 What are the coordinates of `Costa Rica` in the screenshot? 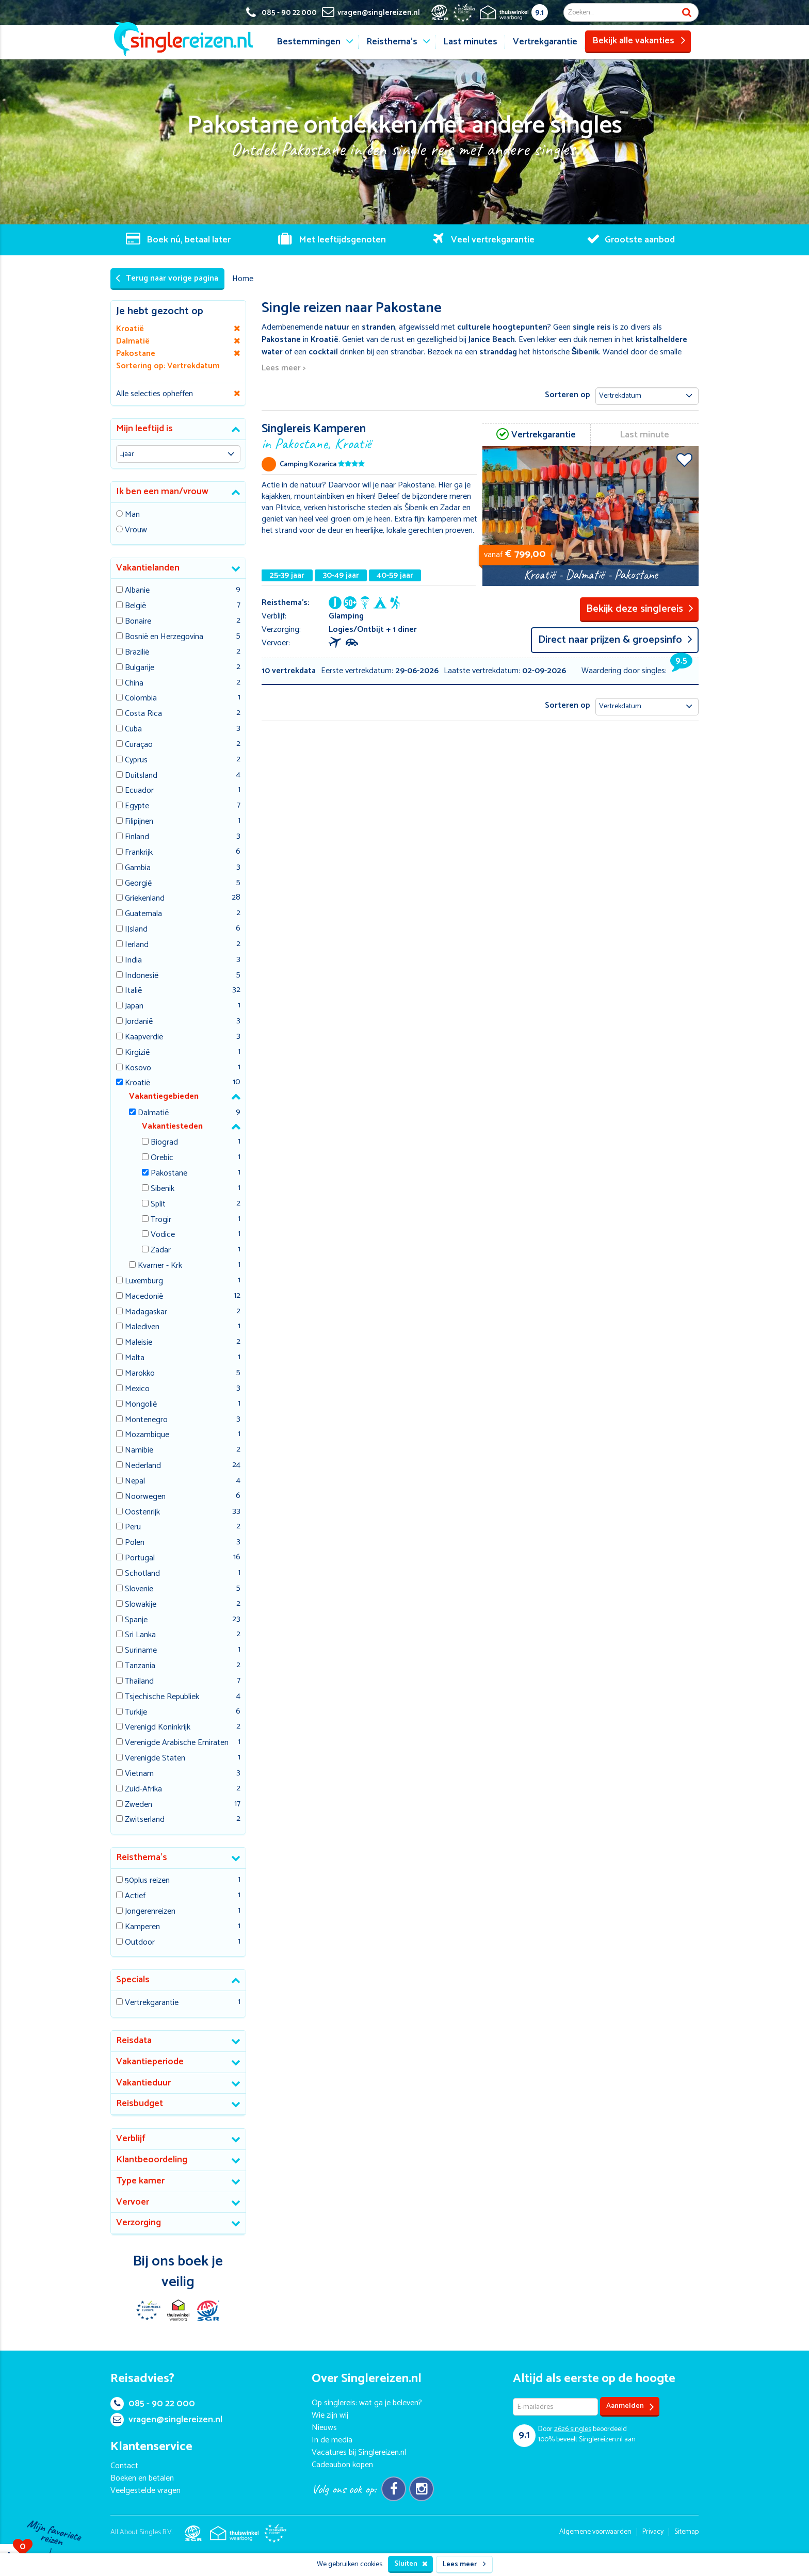 It's located at (143, 714).